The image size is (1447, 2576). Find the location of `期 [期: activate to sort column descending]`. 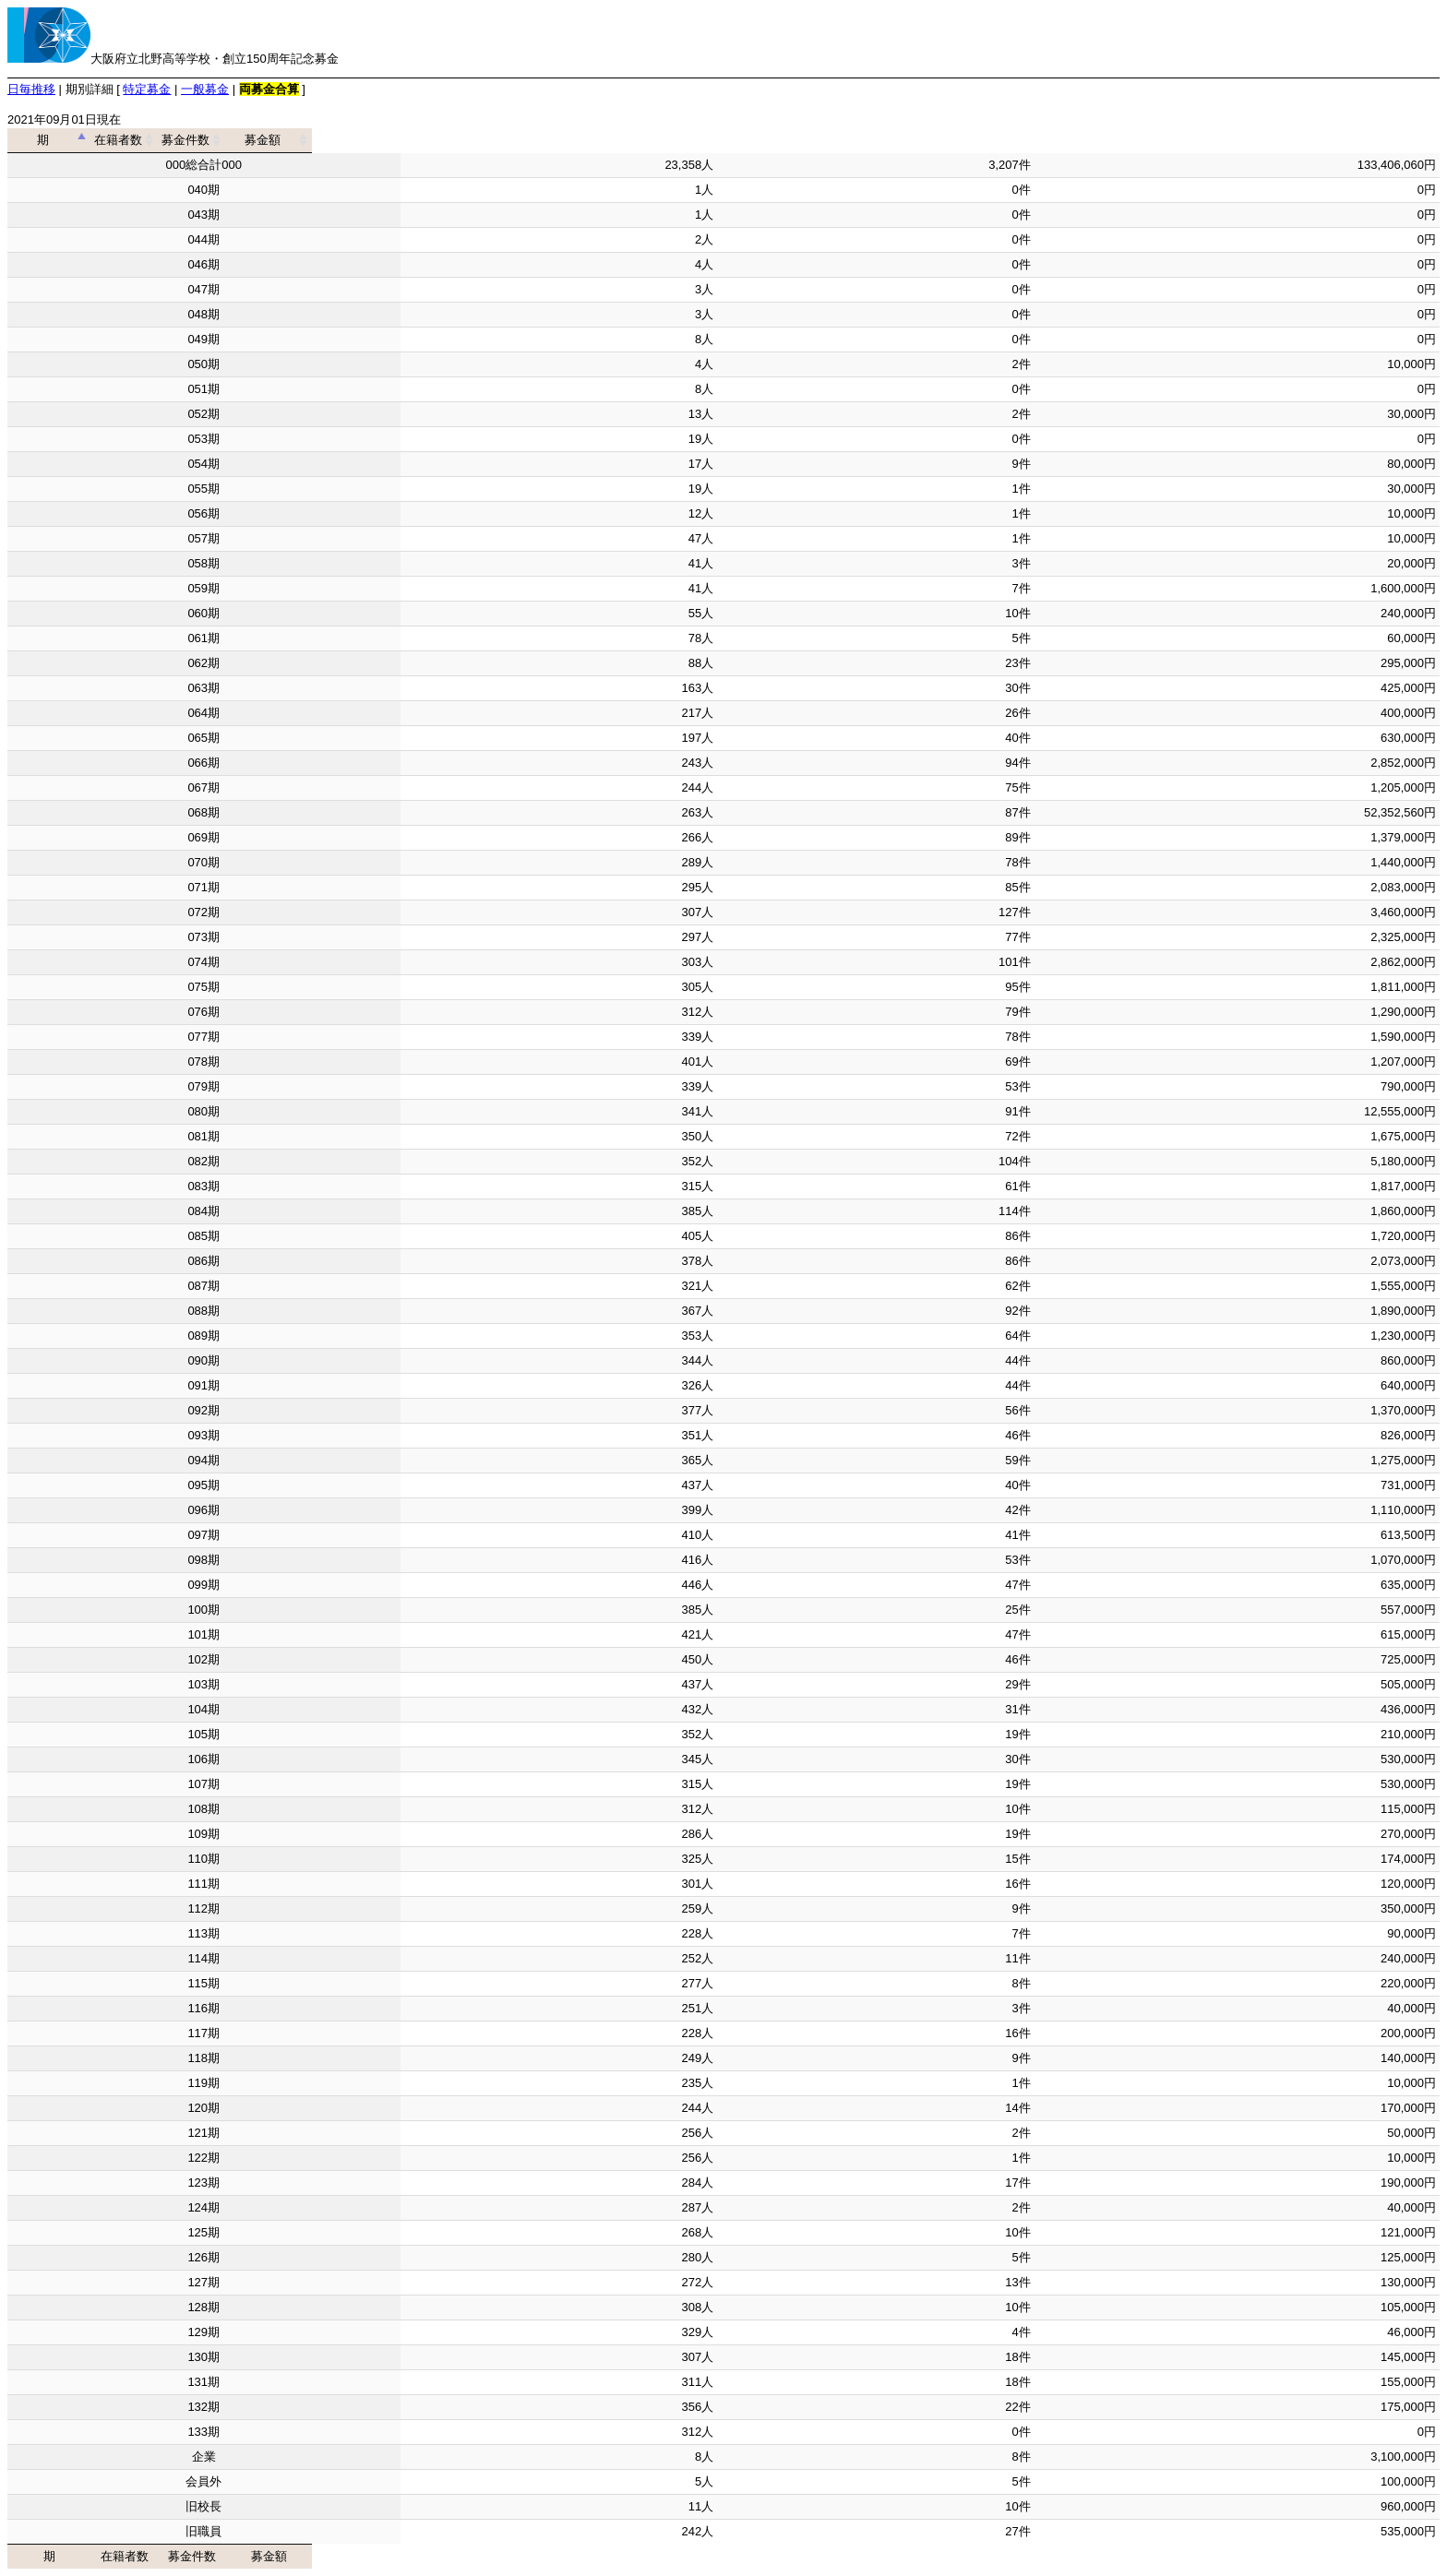

期 [期: activate to sort column descending] is located at coordinates (198, 140).